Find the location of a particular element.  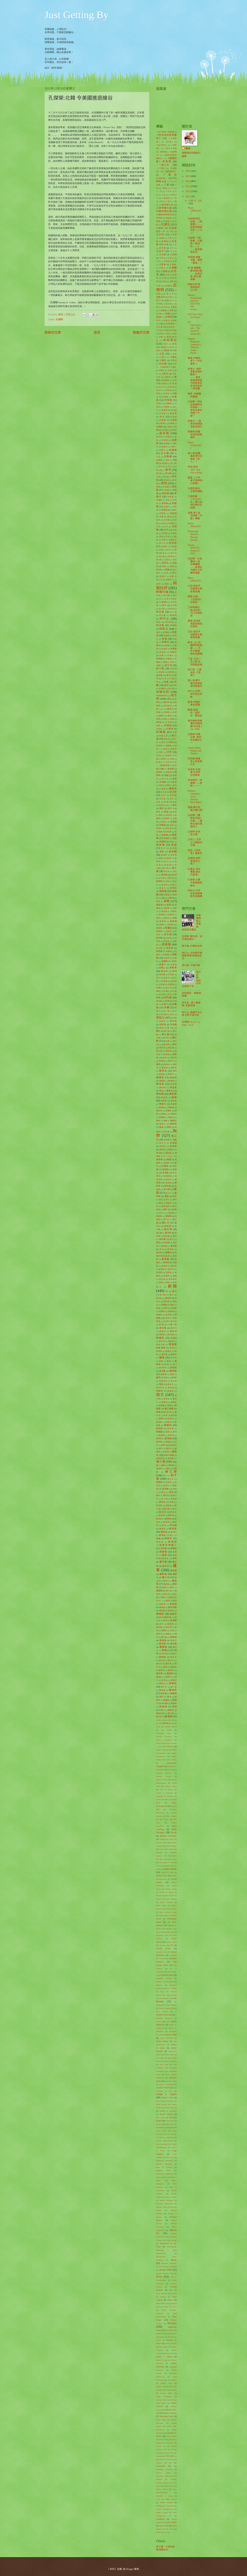

Alexander Stille is located at coordinates (163, 1733).